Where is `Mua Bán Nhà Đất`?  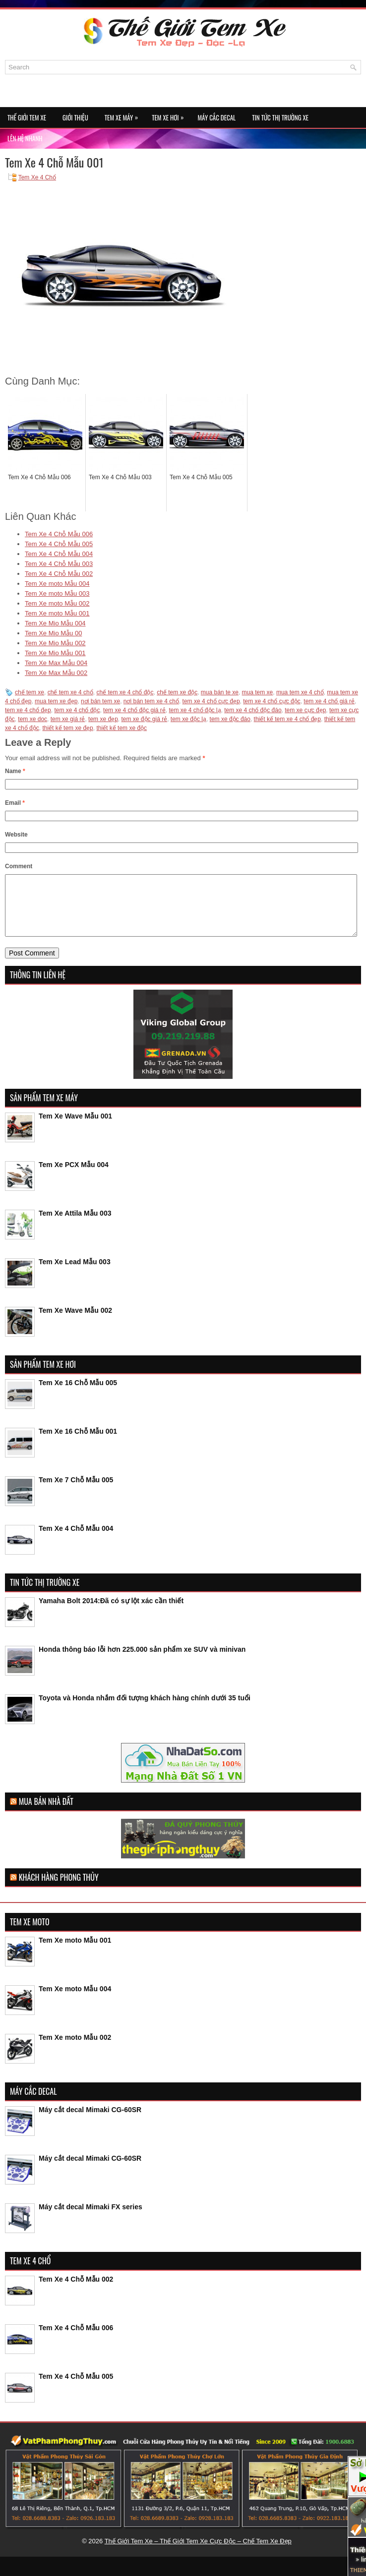
Mua Bán Nhà Đất is located at coordinates (46, 1813).